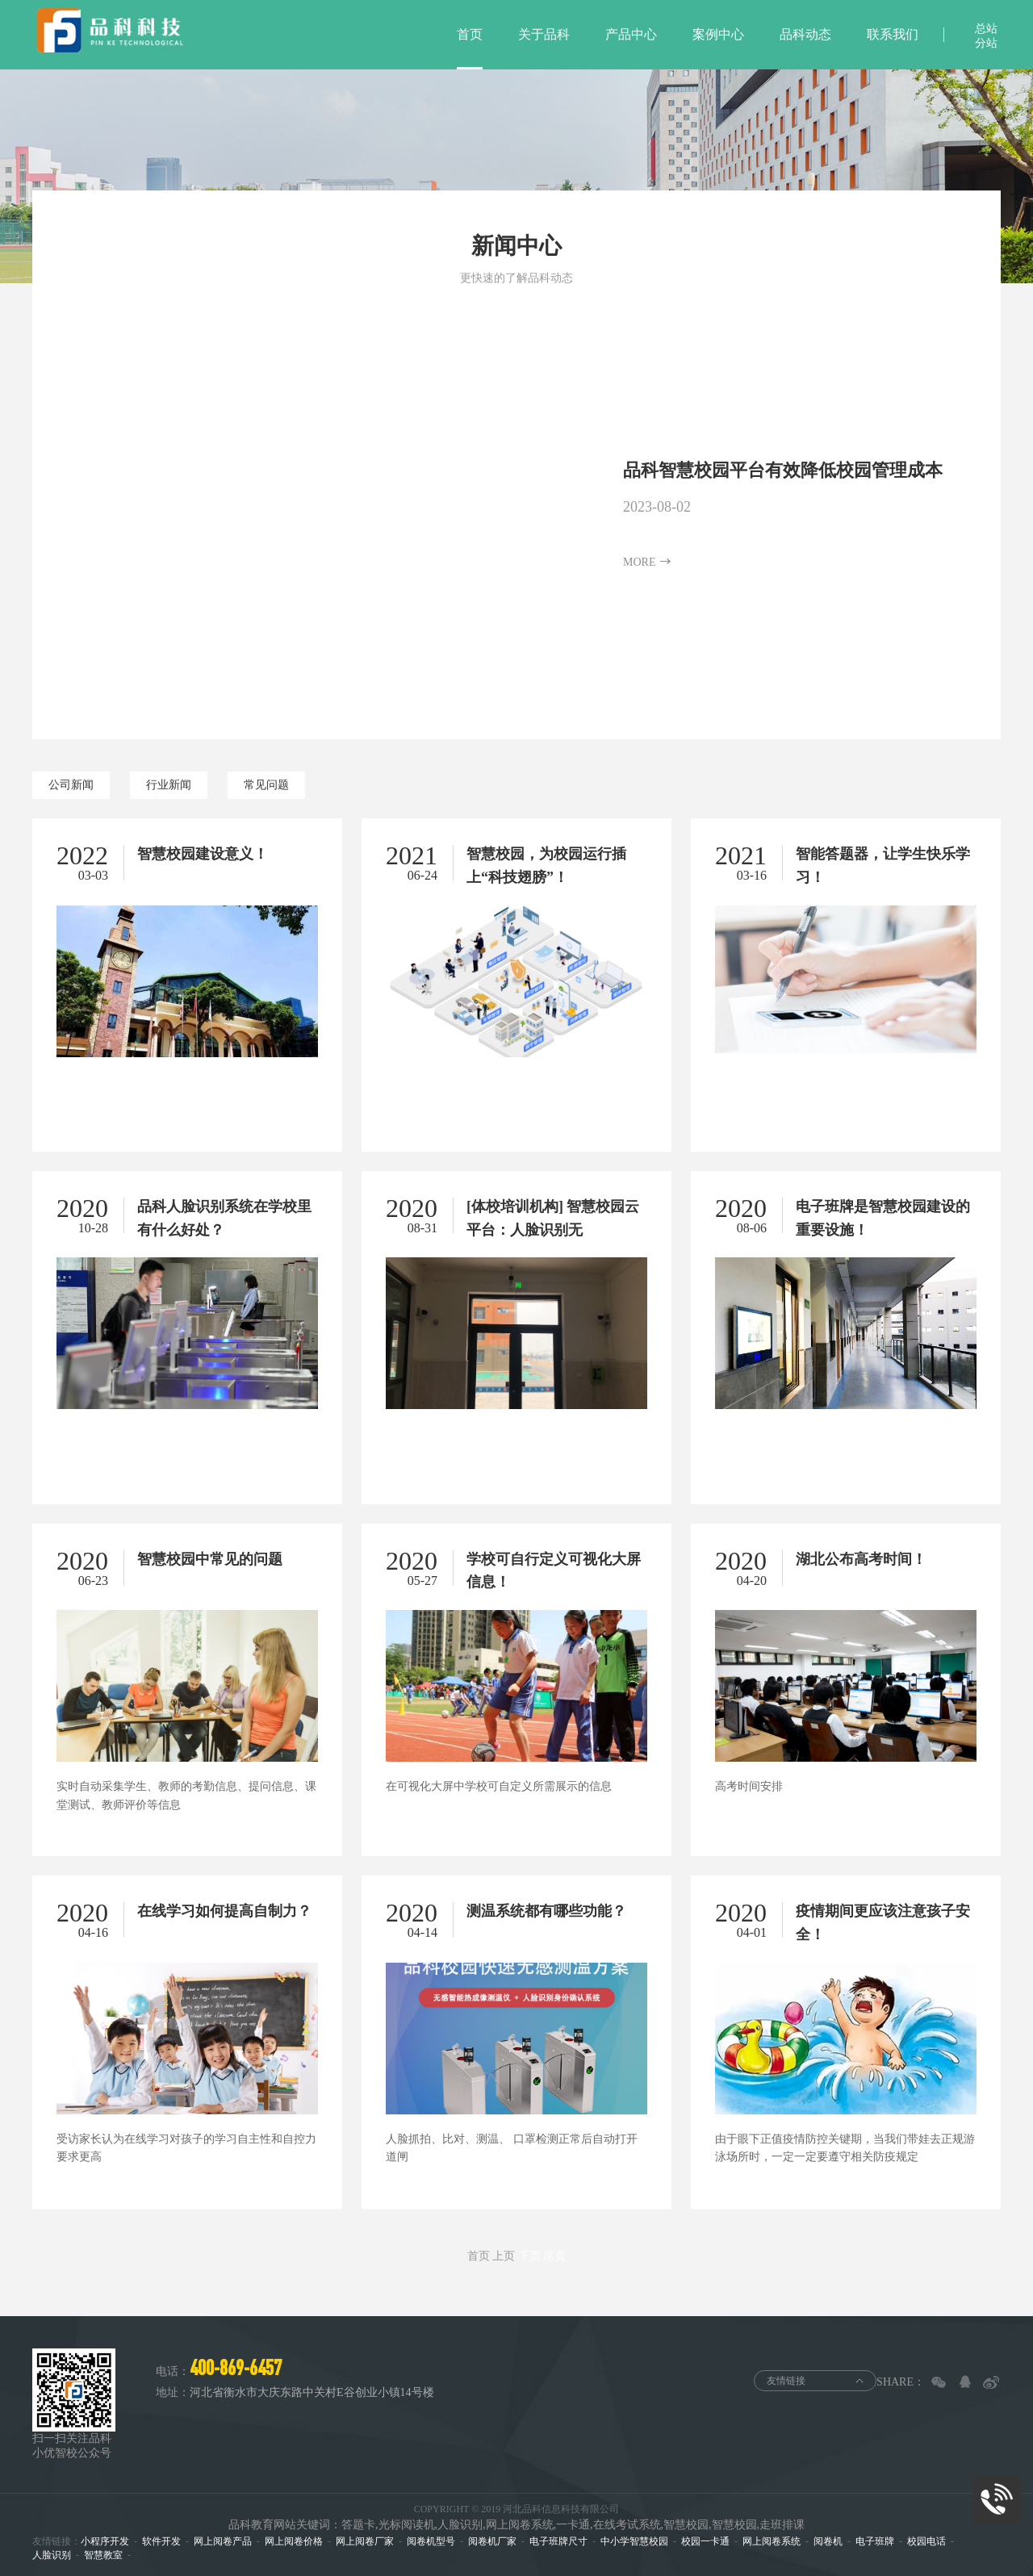 Image resolution: width=1033 pixels, height=2576 pixels. I want to click on 下页, so click(529, 2256).